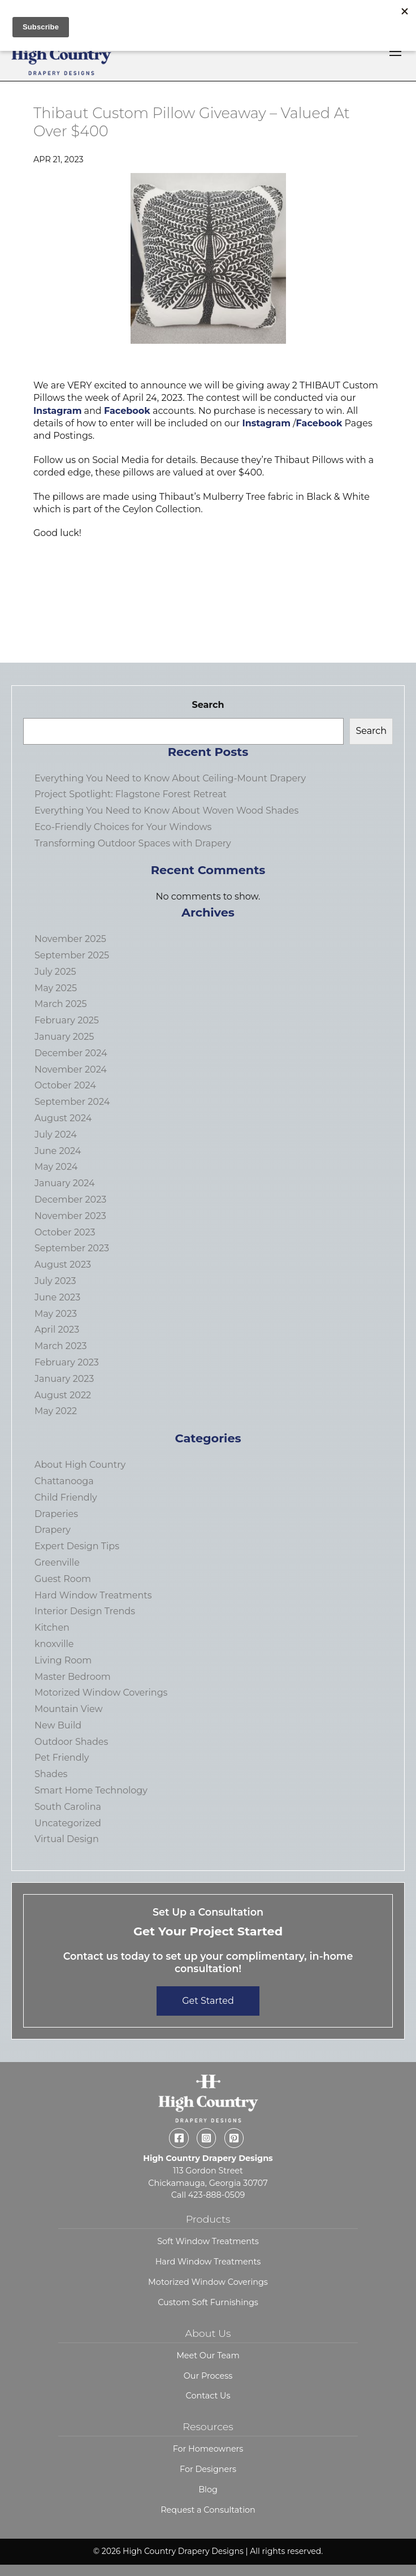 This screenshot has height=2576, width=416. Describe the element at coordinates (64, 1183) in the screenshot. I see `January 2024` at that location.